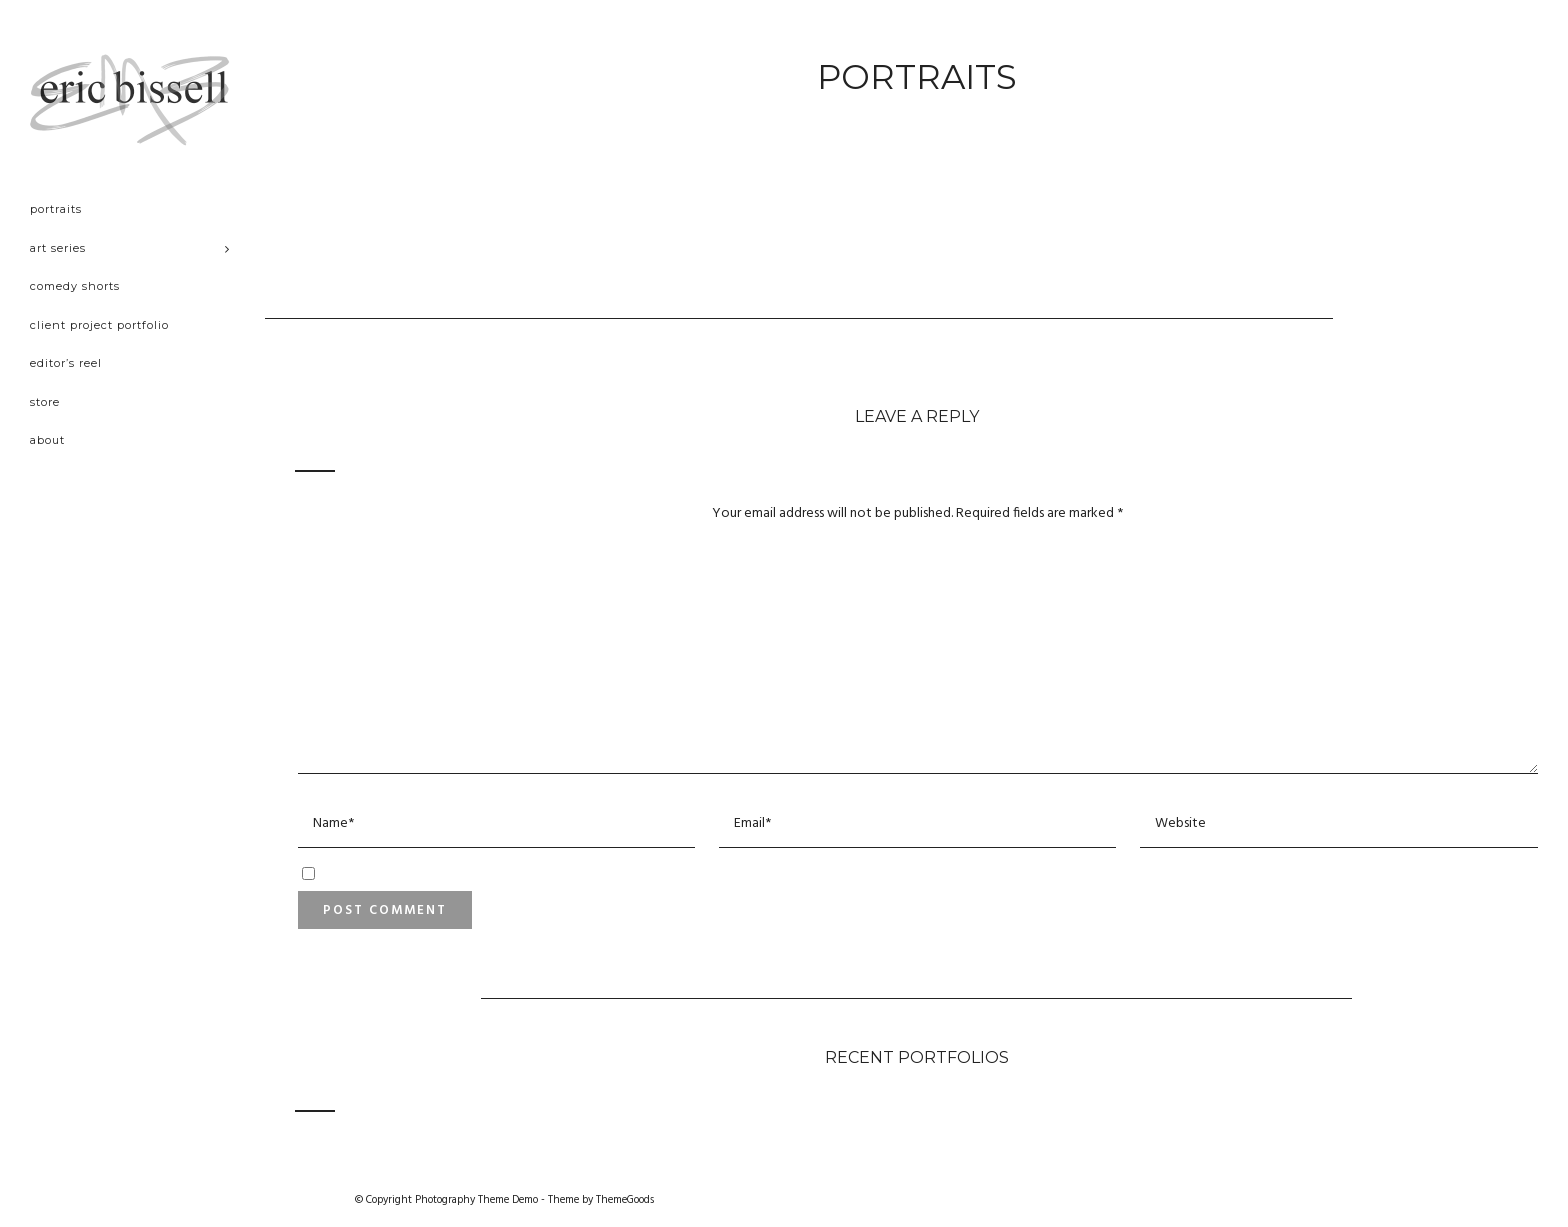  Describe the element at coordinates (56, 209) in the screenshot. I see `Portraits` at that location.